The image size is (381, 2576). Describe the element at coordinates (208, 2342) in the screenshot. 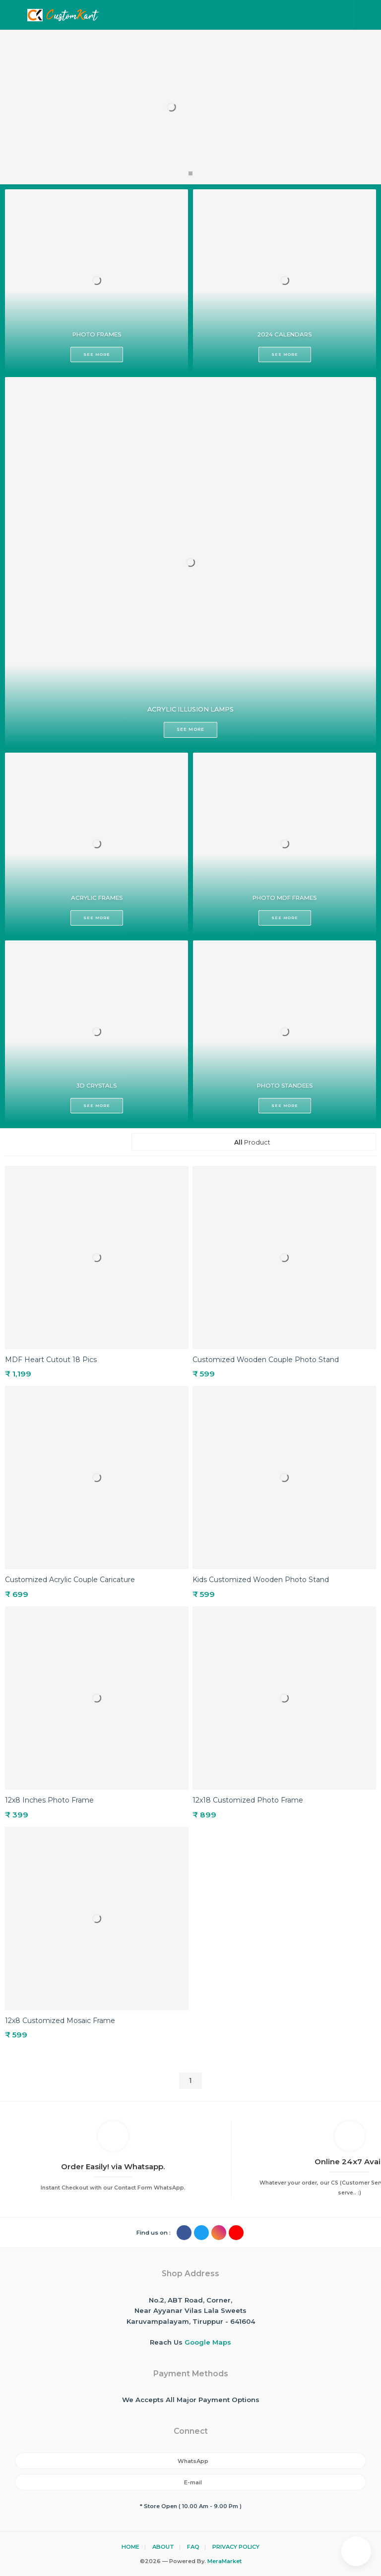

I see `Google Maps` at that location.